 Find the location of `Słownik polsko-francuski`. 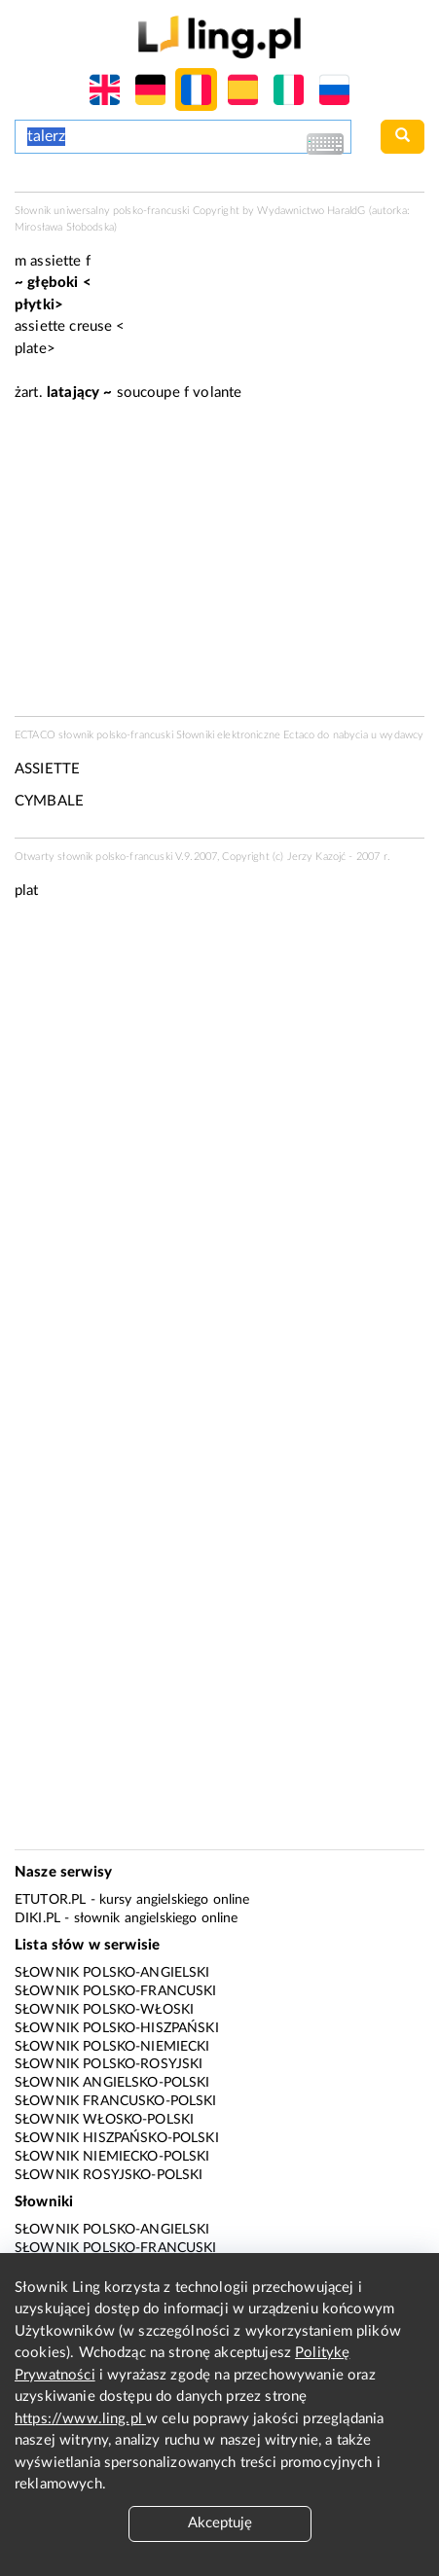

Słownik polsko-francuski is located at coordinates (116, 1991).